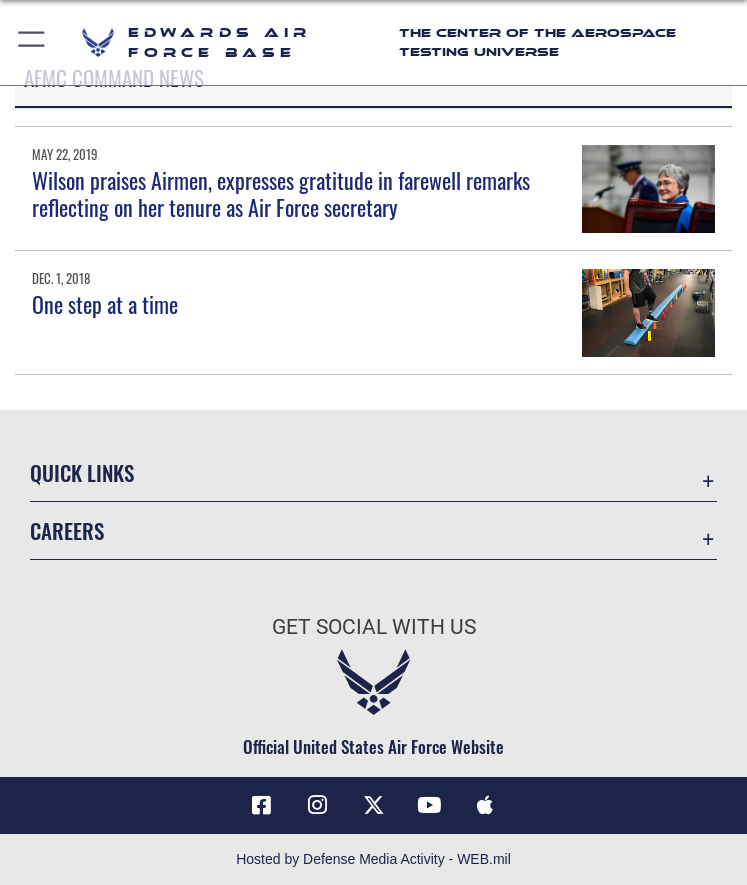  Describe the element at coordinates (82, 472) in the screenshot. I see `Quick Links` at that location.